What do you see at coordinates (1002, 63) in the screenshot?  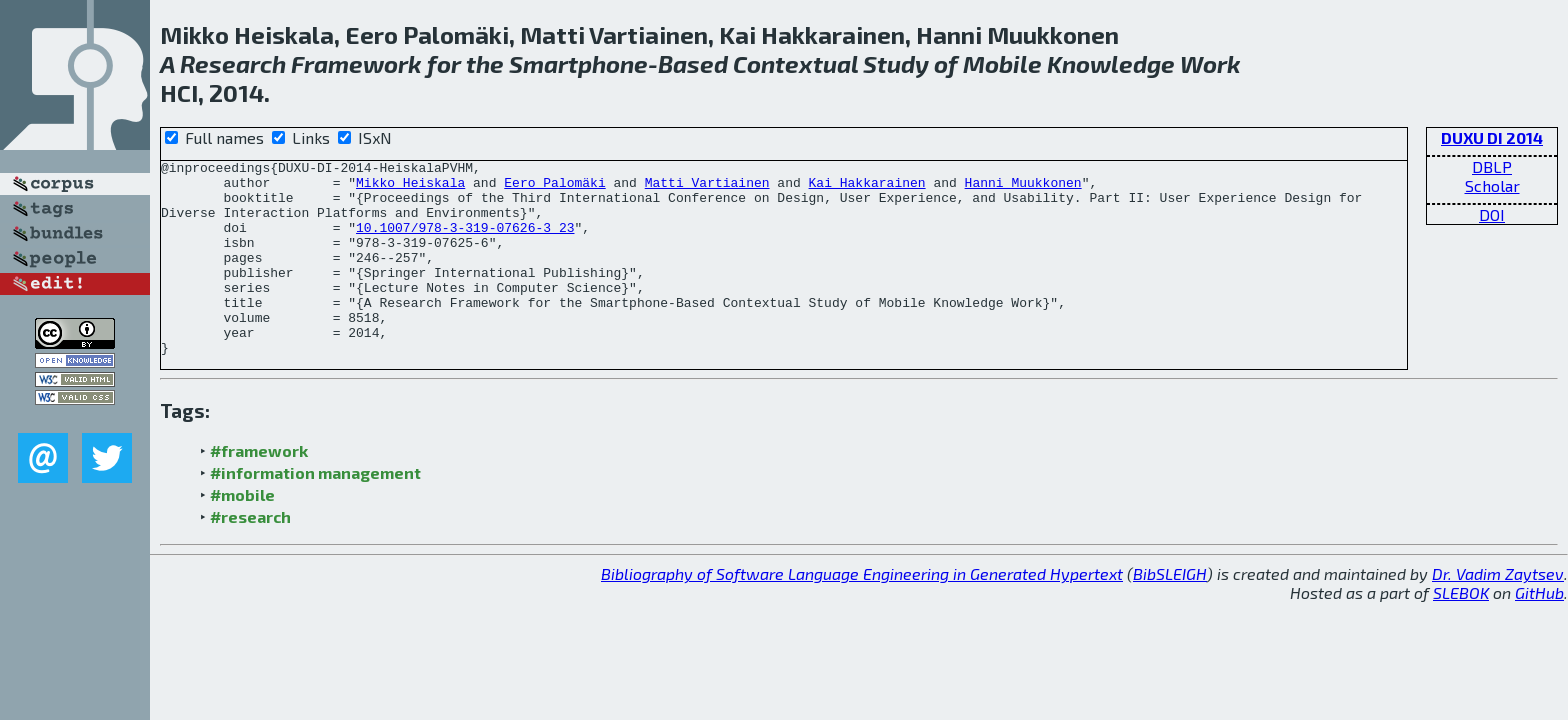 I see `Mobile` at bounding box center [1002, 63].